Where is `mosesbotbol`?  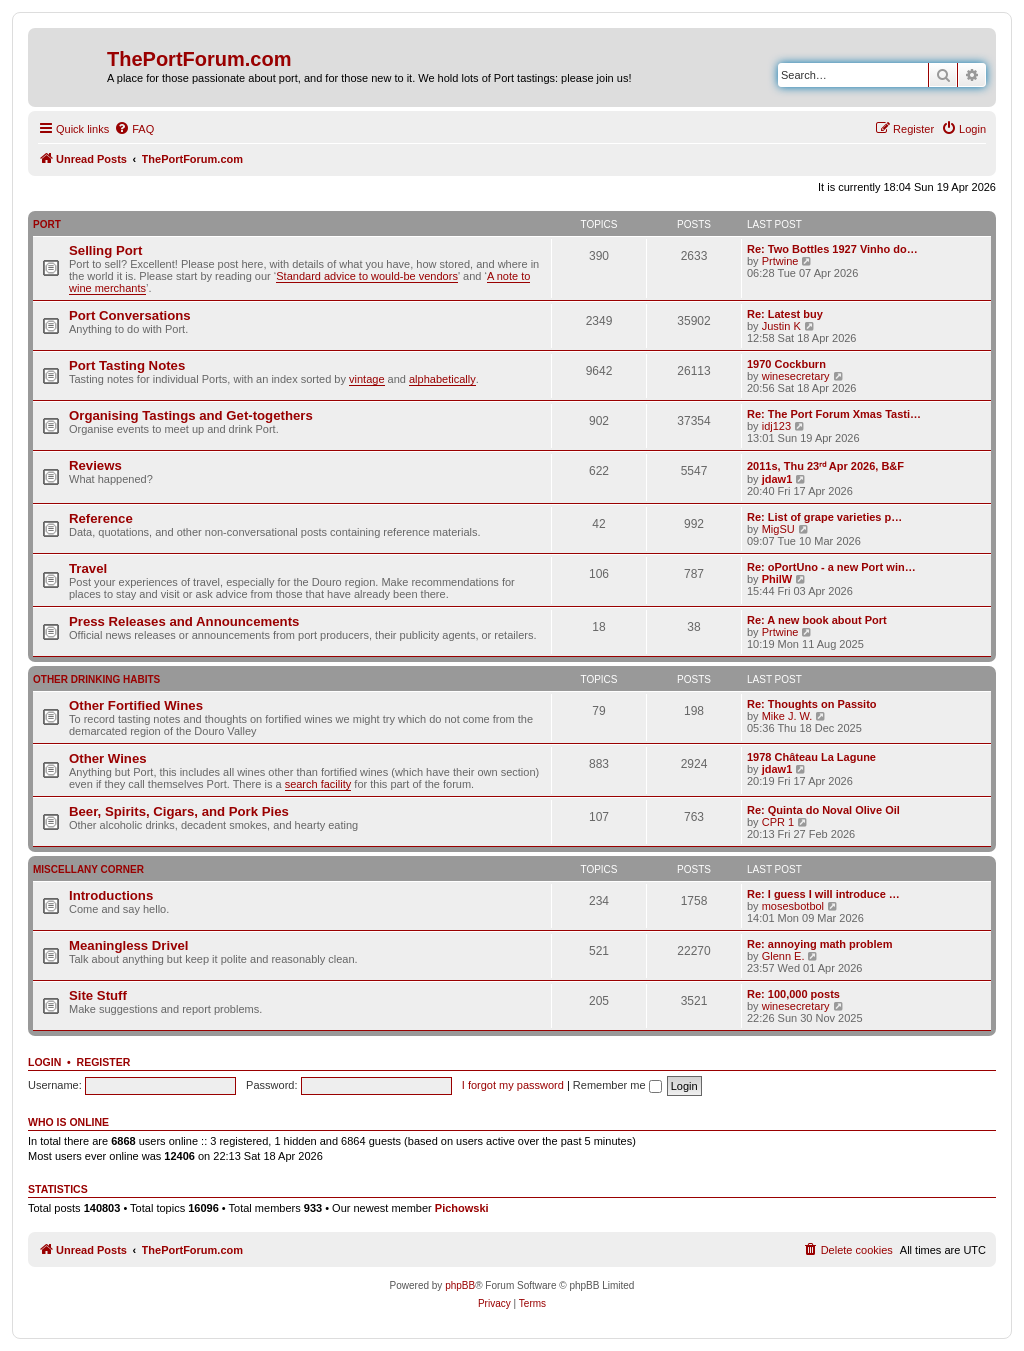 mosesbotbol is located at coordinates (793, 906).